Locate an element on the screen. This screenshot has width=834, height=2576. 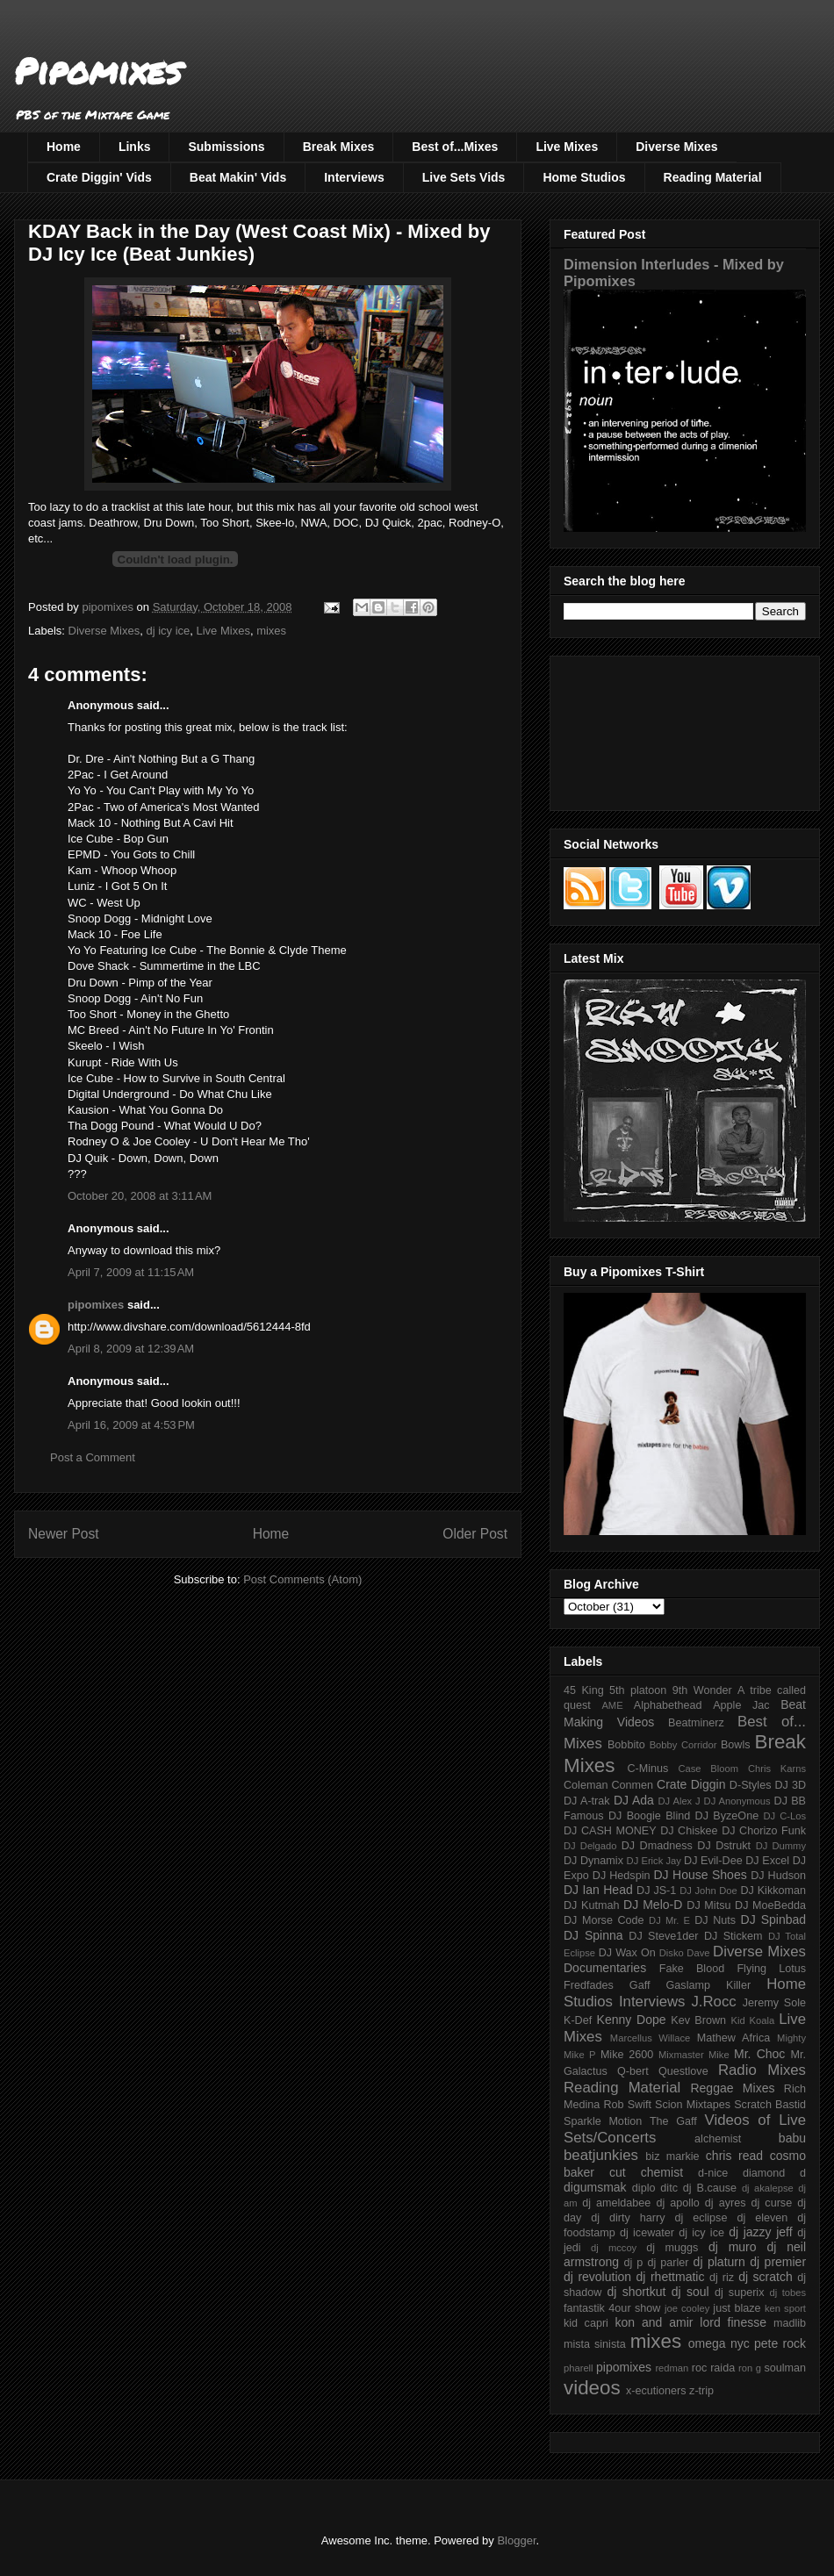
dj parler is located at coordinates (667, 2263).